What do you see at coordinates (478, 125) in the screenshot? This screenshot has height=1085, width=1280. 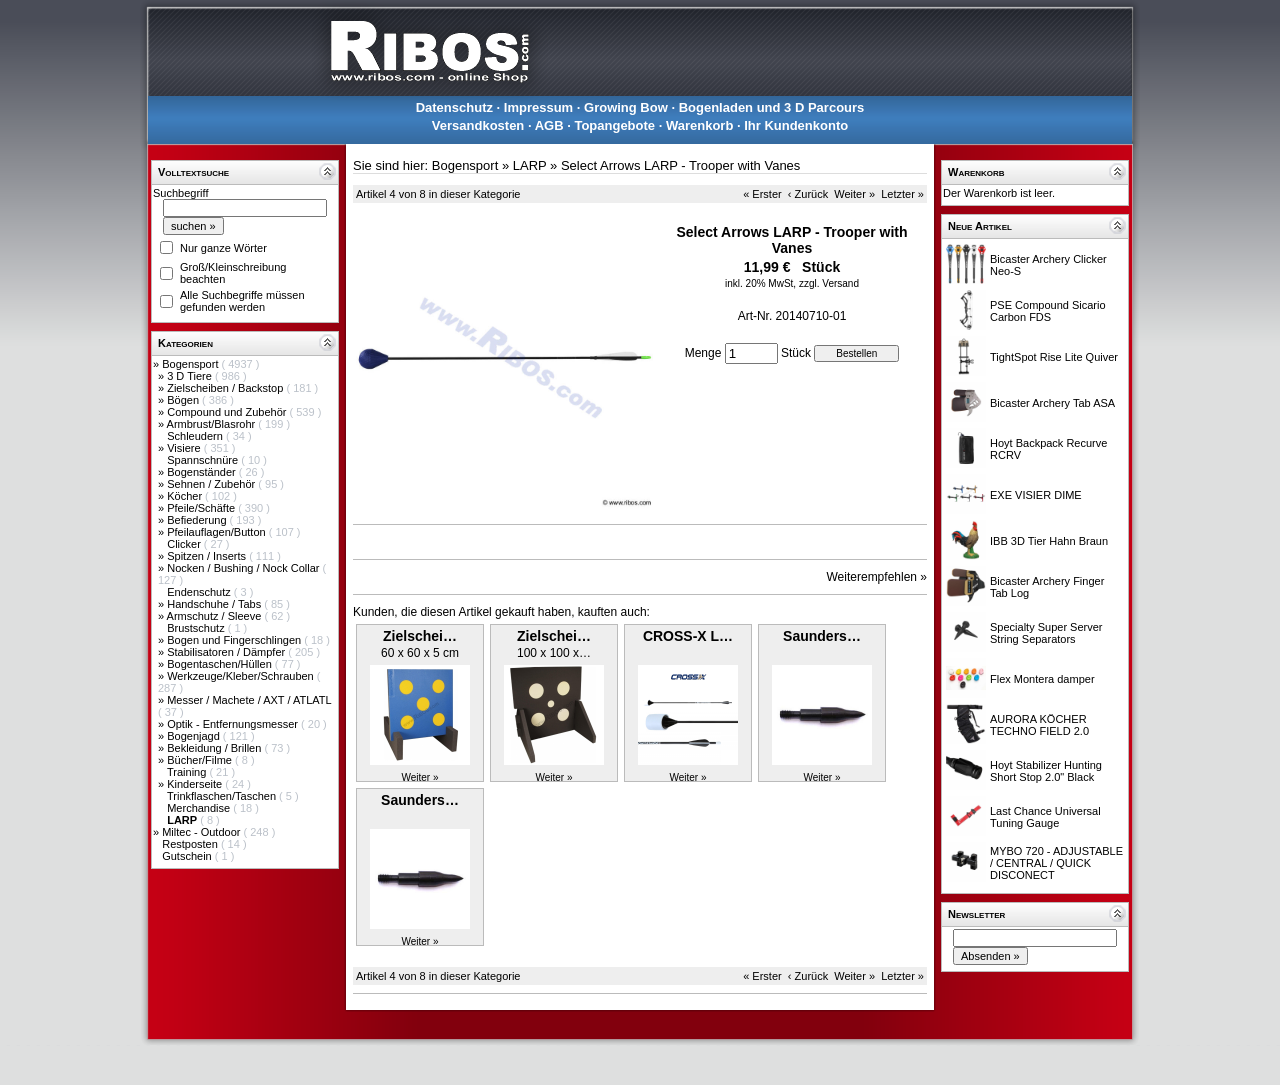 I see `Versandkosten` at bounding box center [478, 125].